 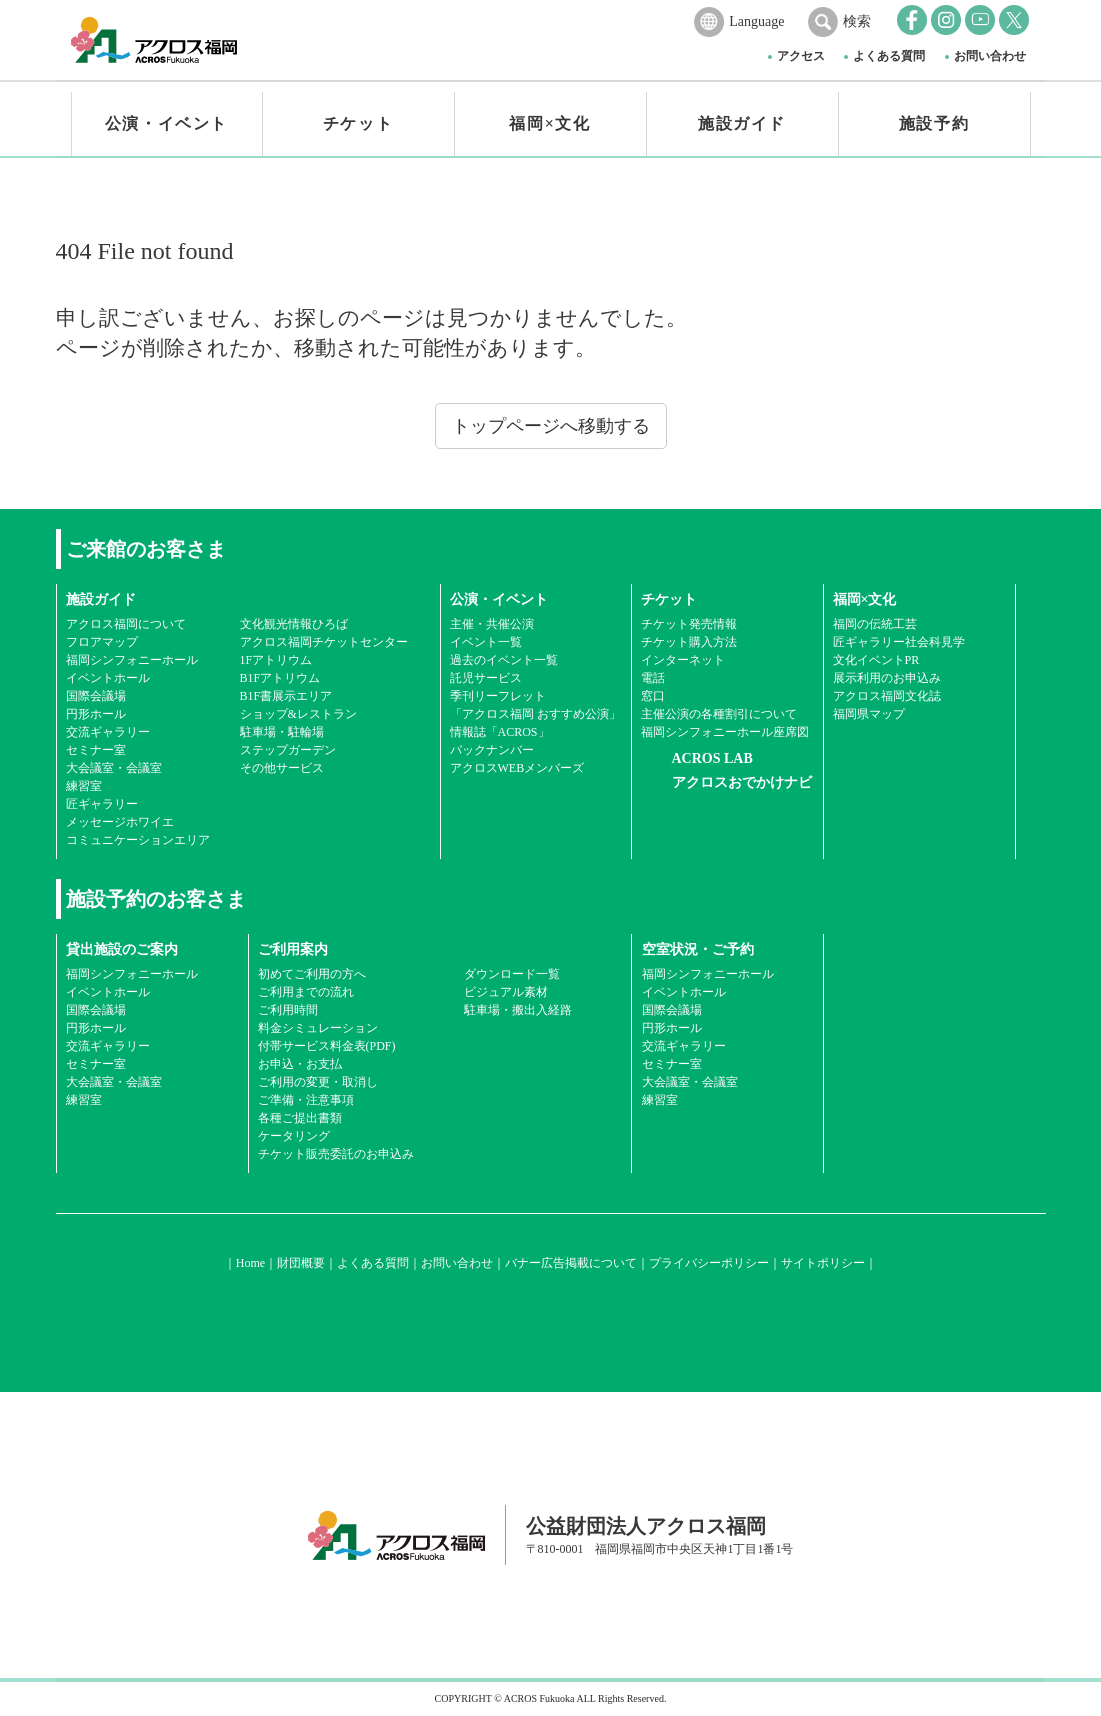 What do you see at coordinates (138, 840) in the screenshot?
I see `コミュニケーションエリア` at bounding box center [138, 840].